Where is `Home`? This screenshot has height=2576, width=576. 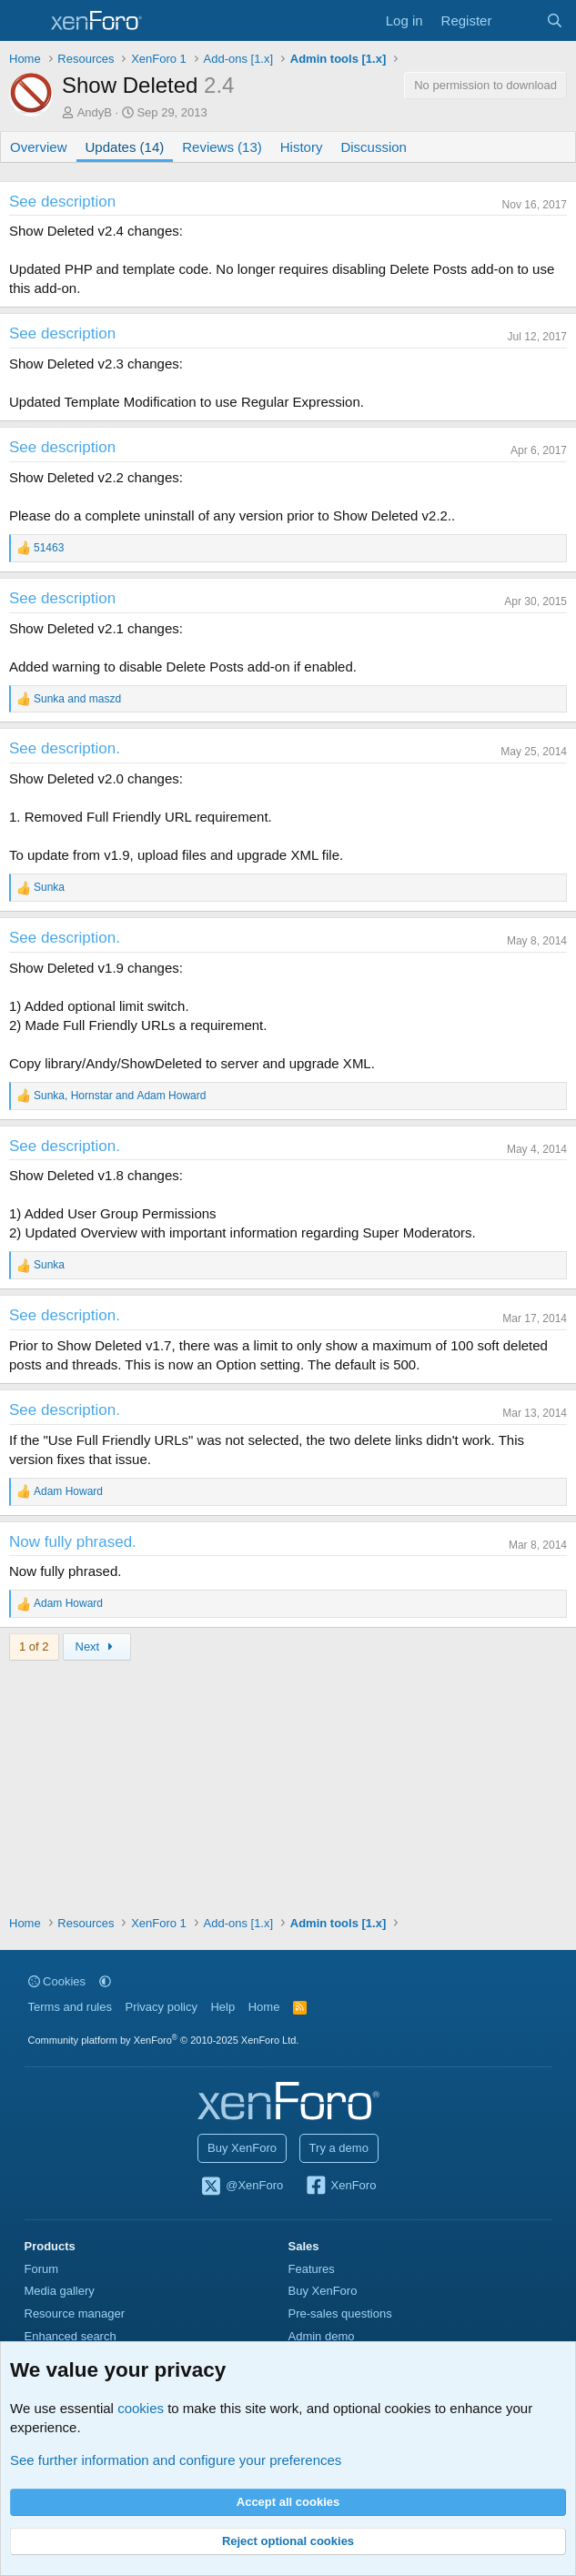
Home is located at coordinates (264, 2007).